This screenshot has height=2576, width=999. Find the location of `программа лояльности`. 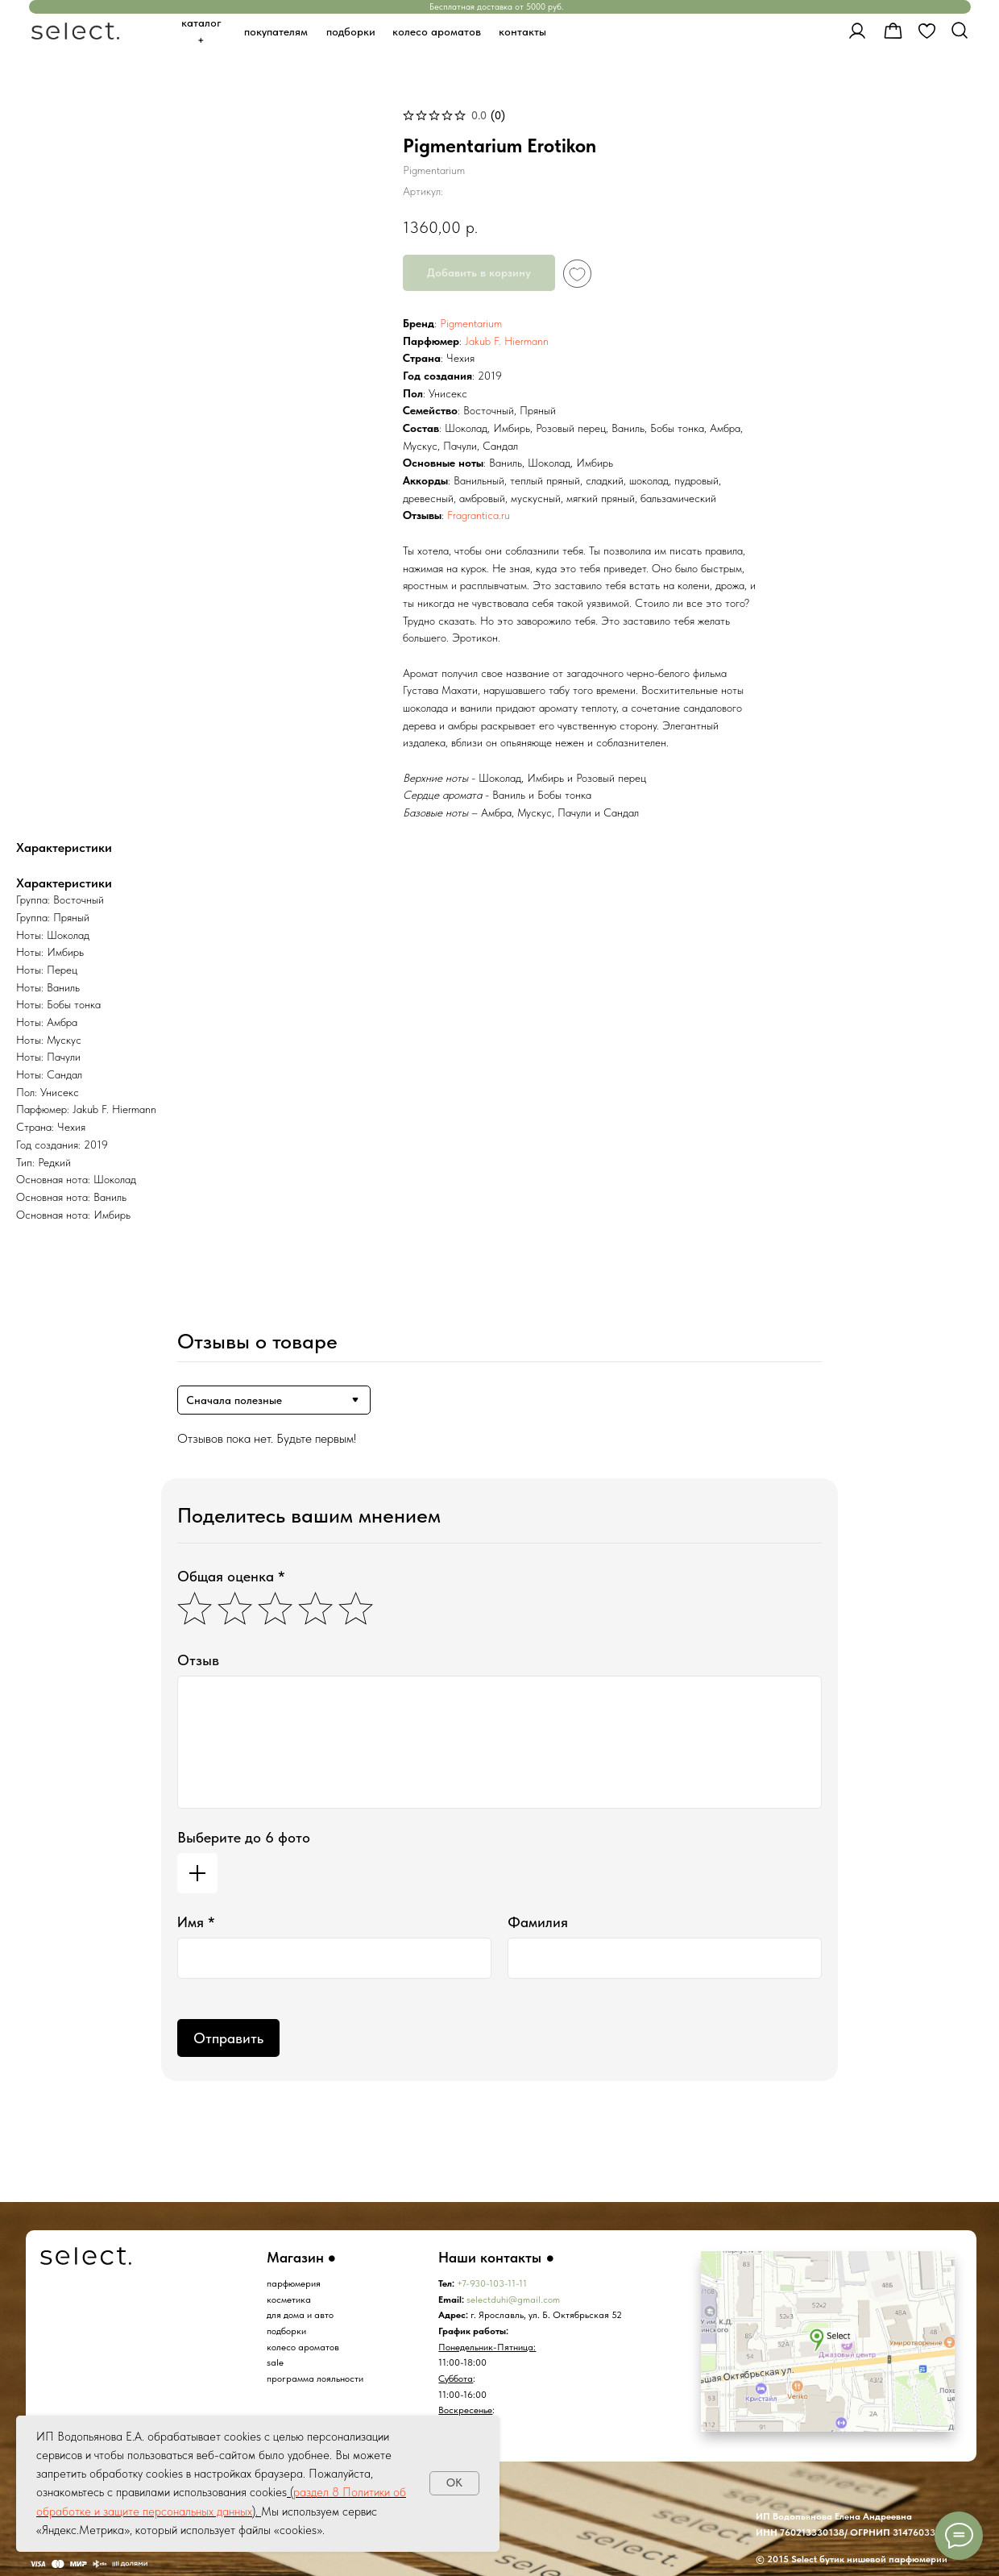

программа лояльности is located at coordinates (315, 2378).